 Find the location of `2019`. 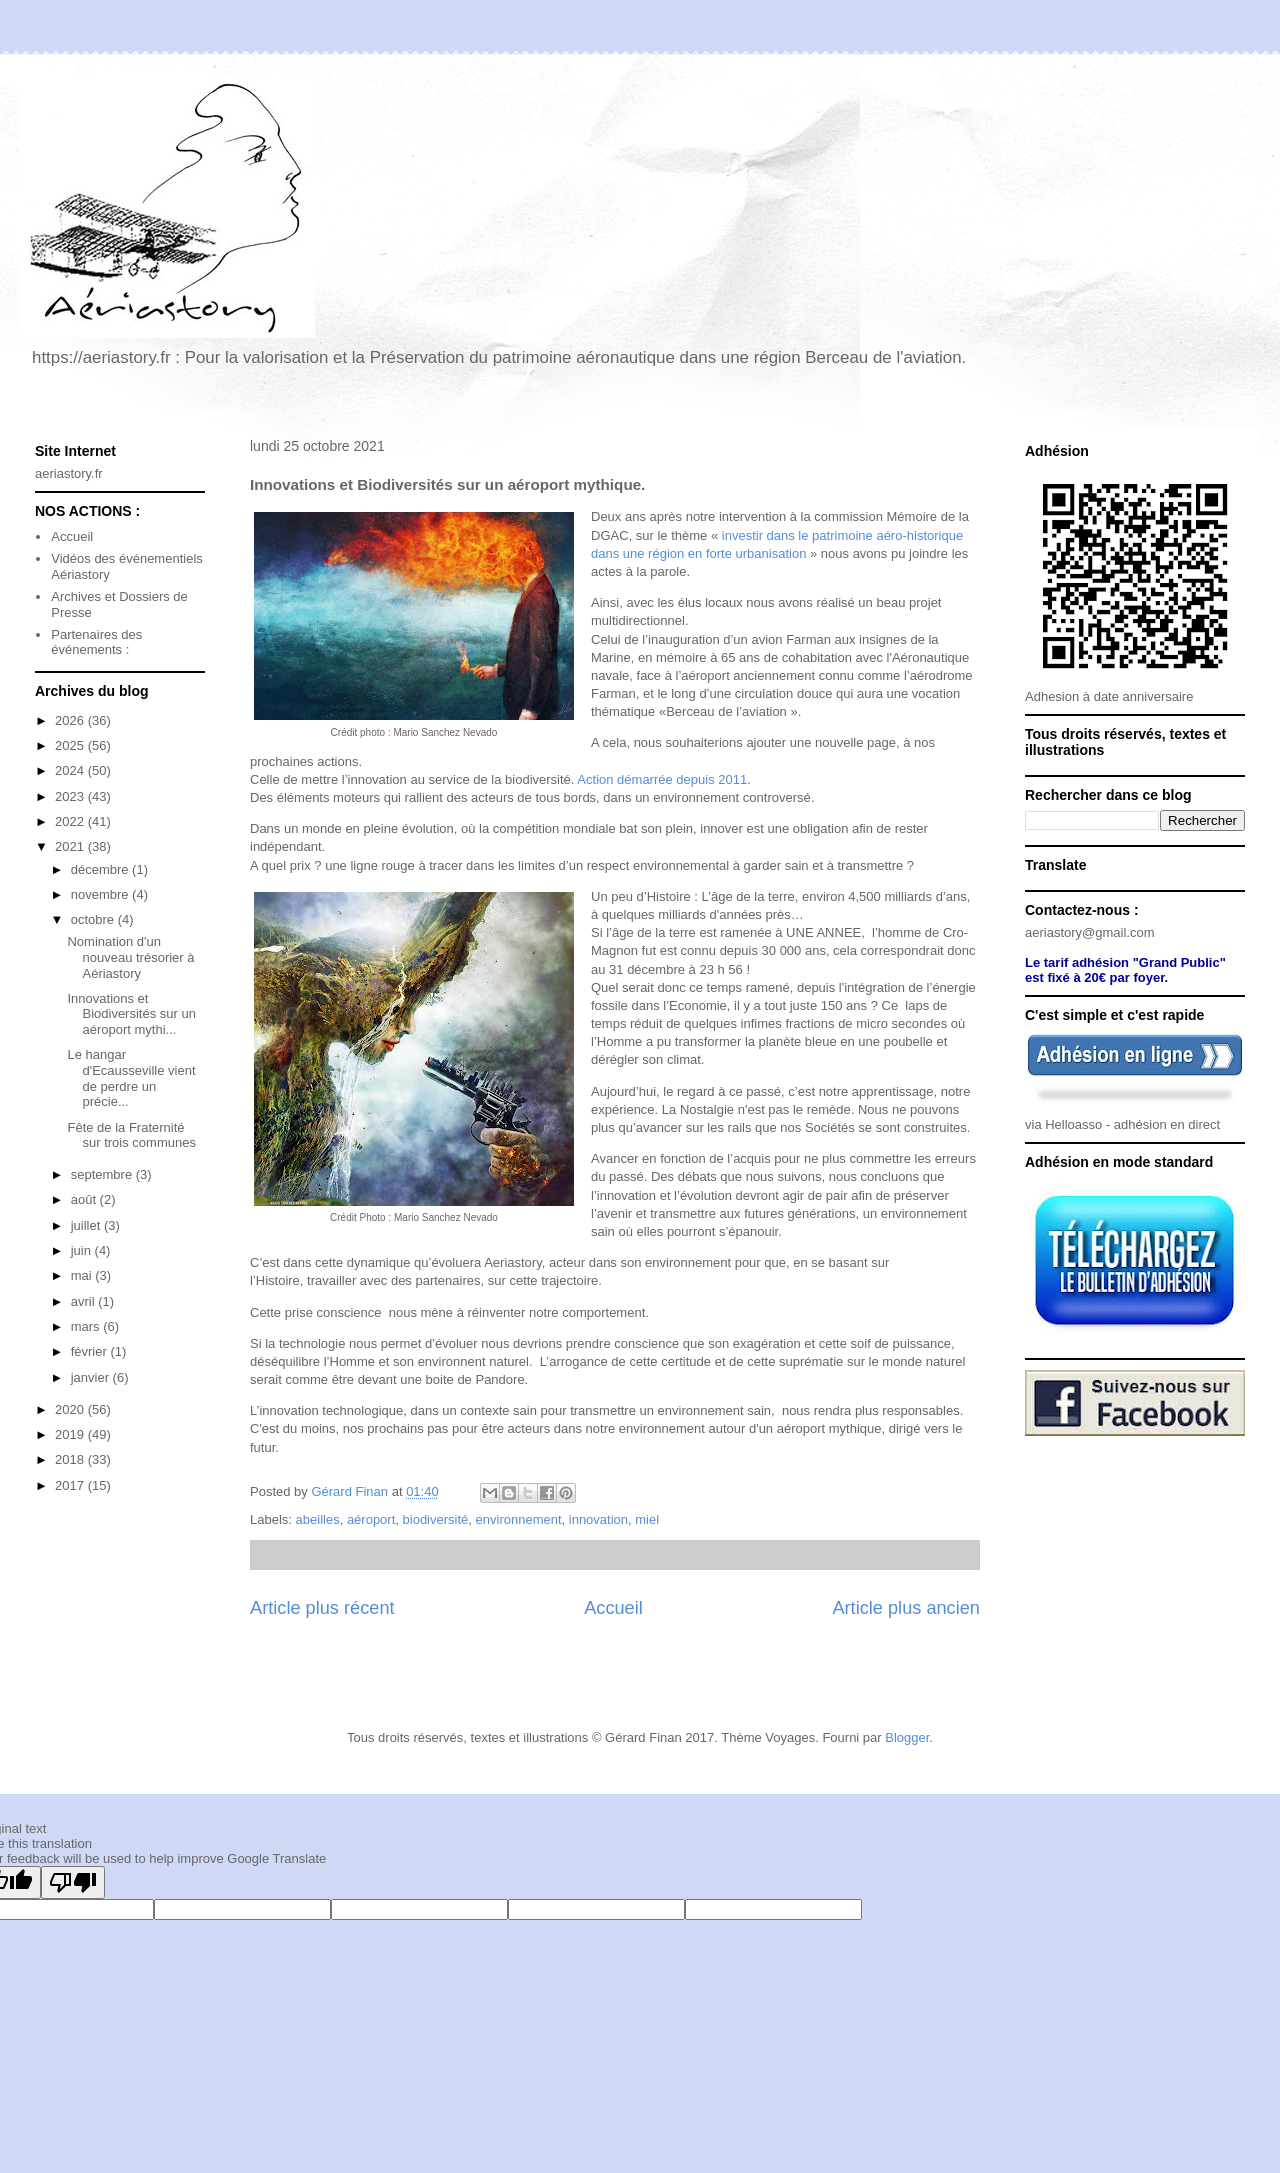

2019 is located at coordinates (71, 1434).